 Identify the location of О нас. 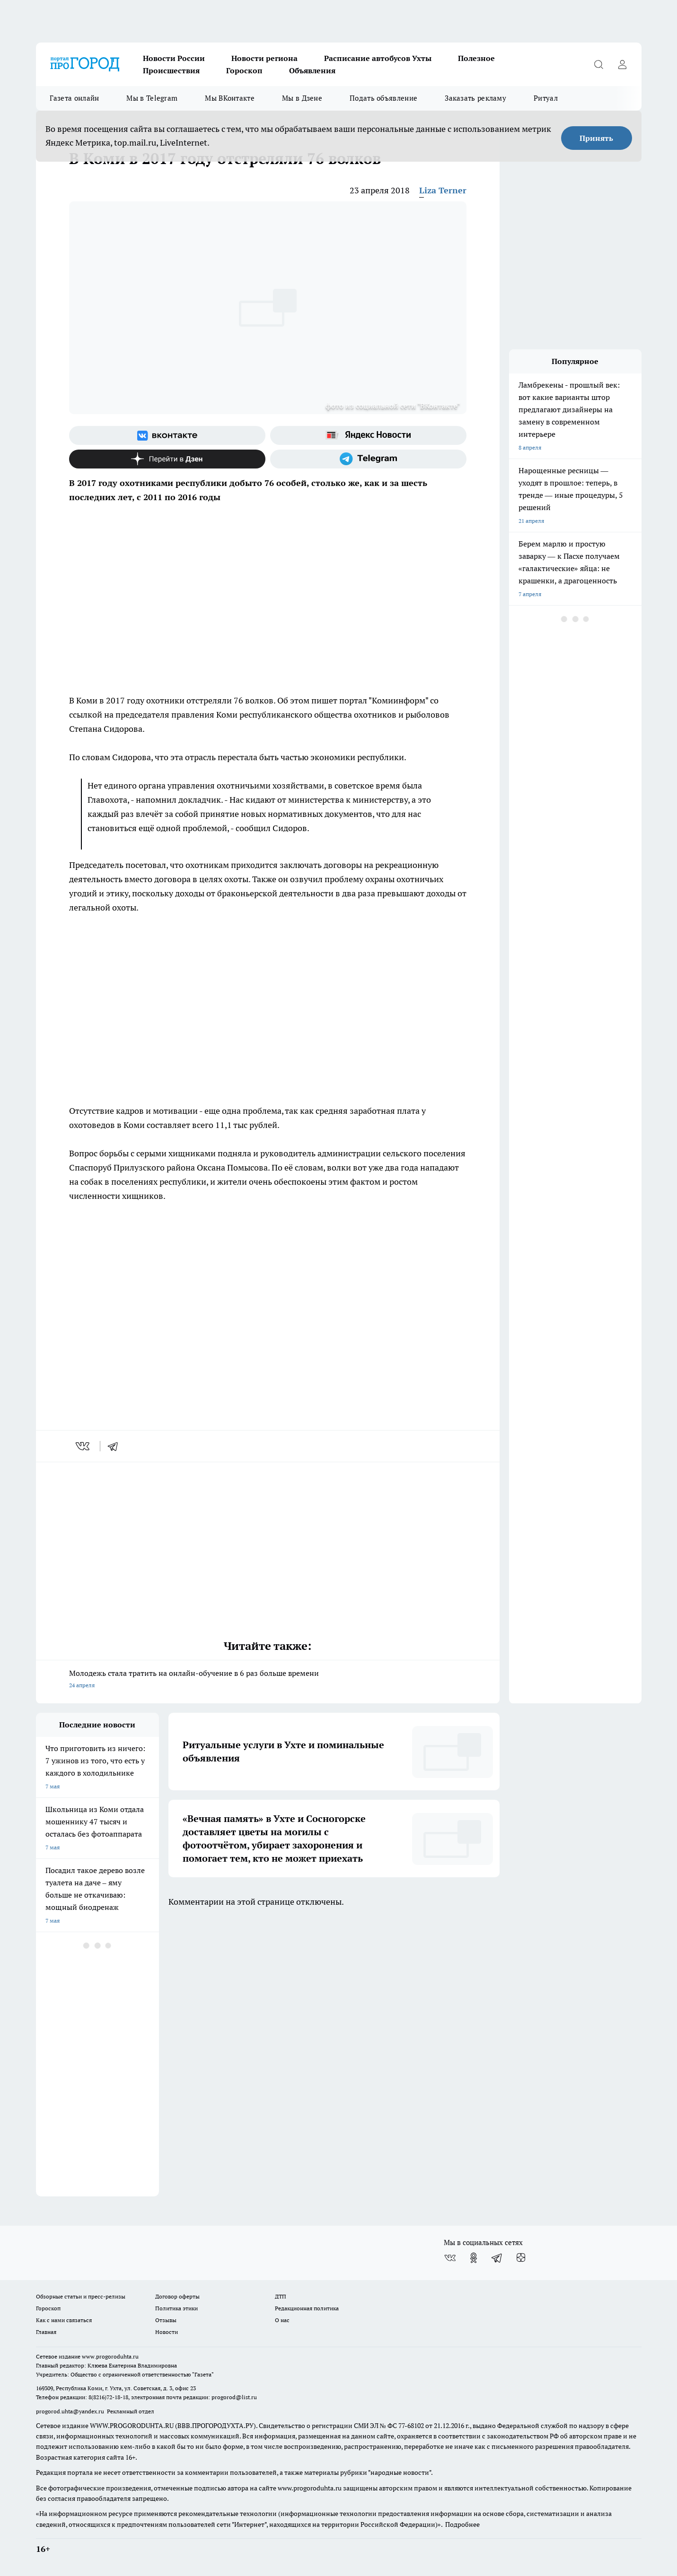
(282, 2320).